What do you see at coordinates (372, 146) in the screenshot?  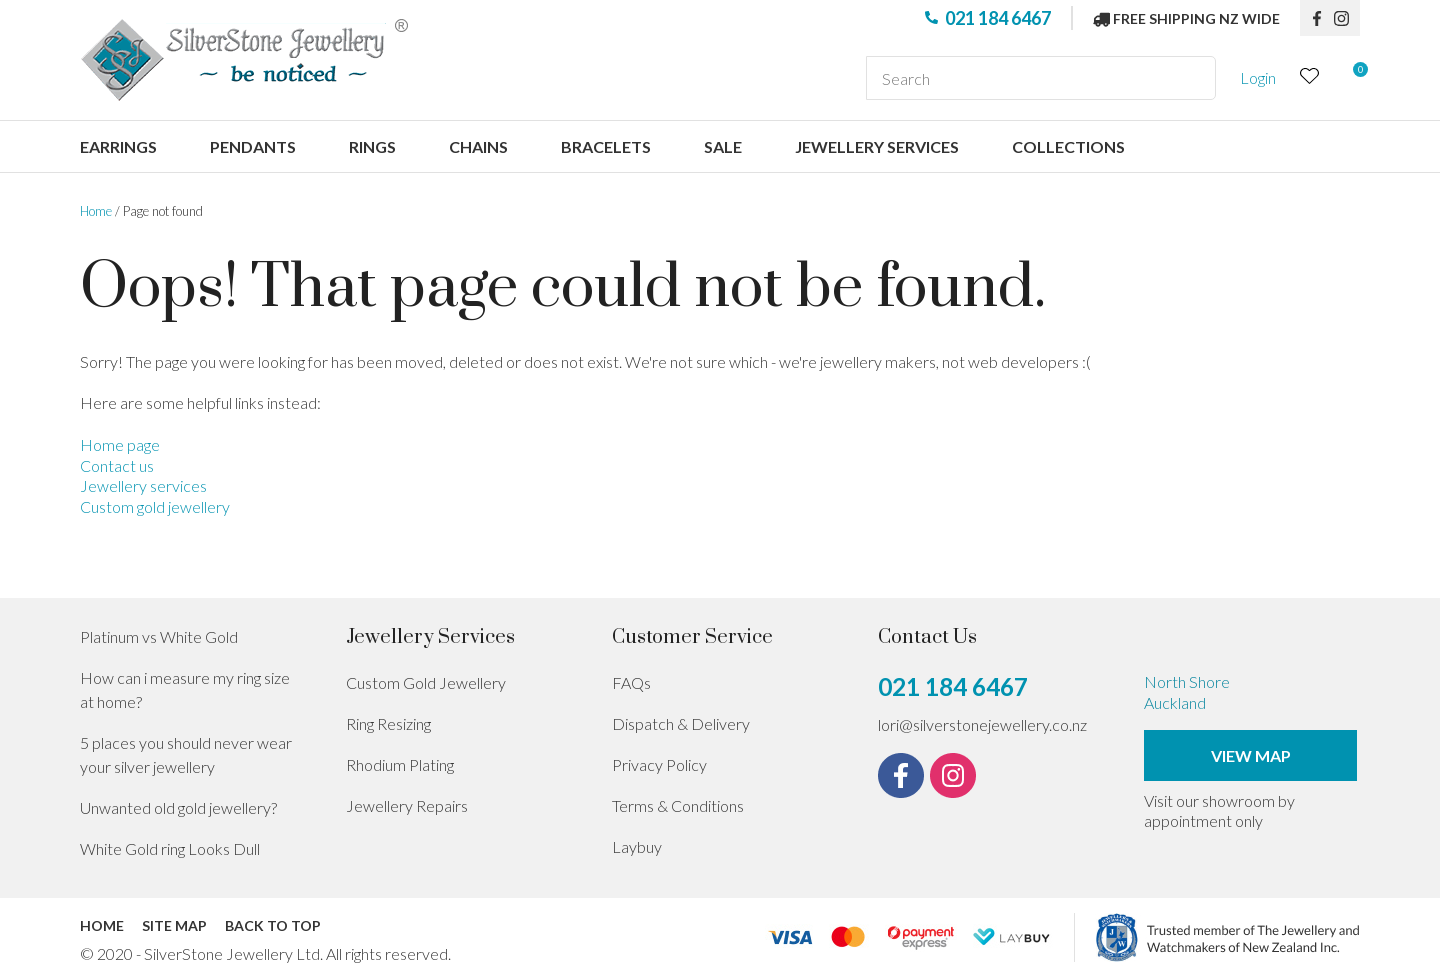 I see `Rings` at bounding box center [372, 146].